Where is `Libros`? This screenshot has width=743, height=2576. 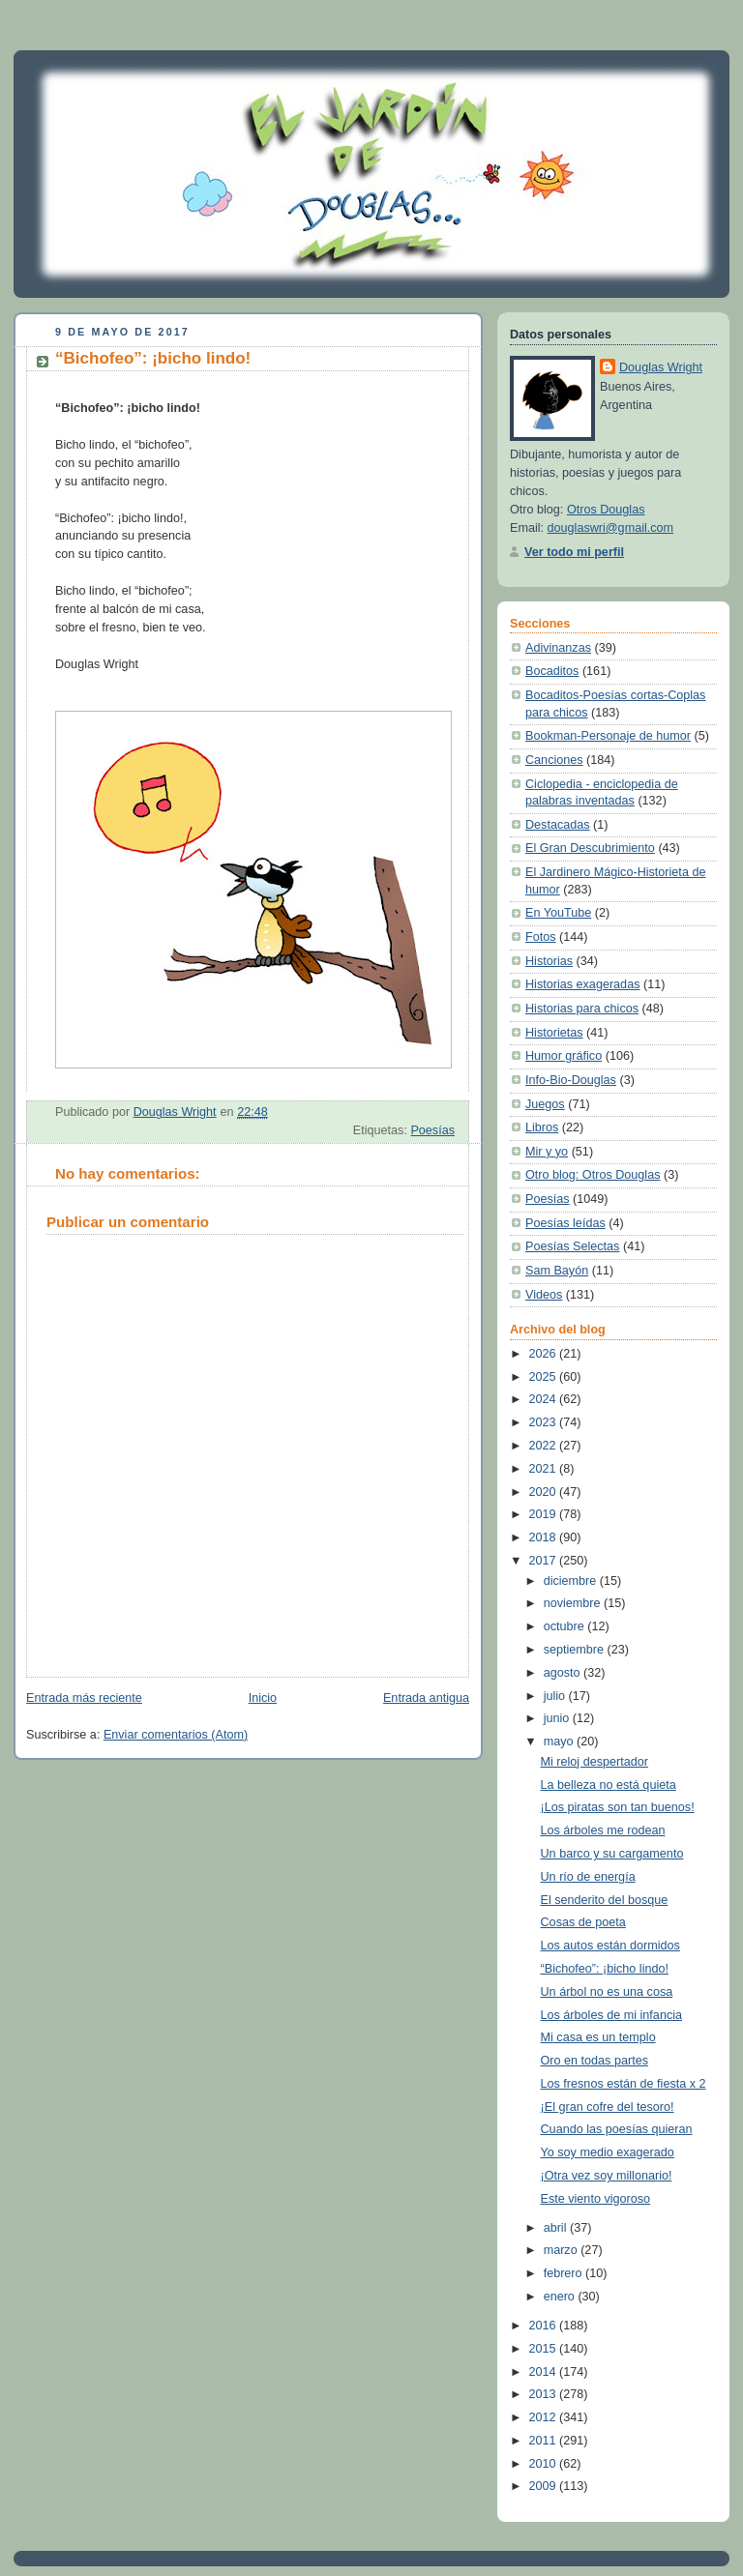
Libros is located at coordinates (541, 1127).